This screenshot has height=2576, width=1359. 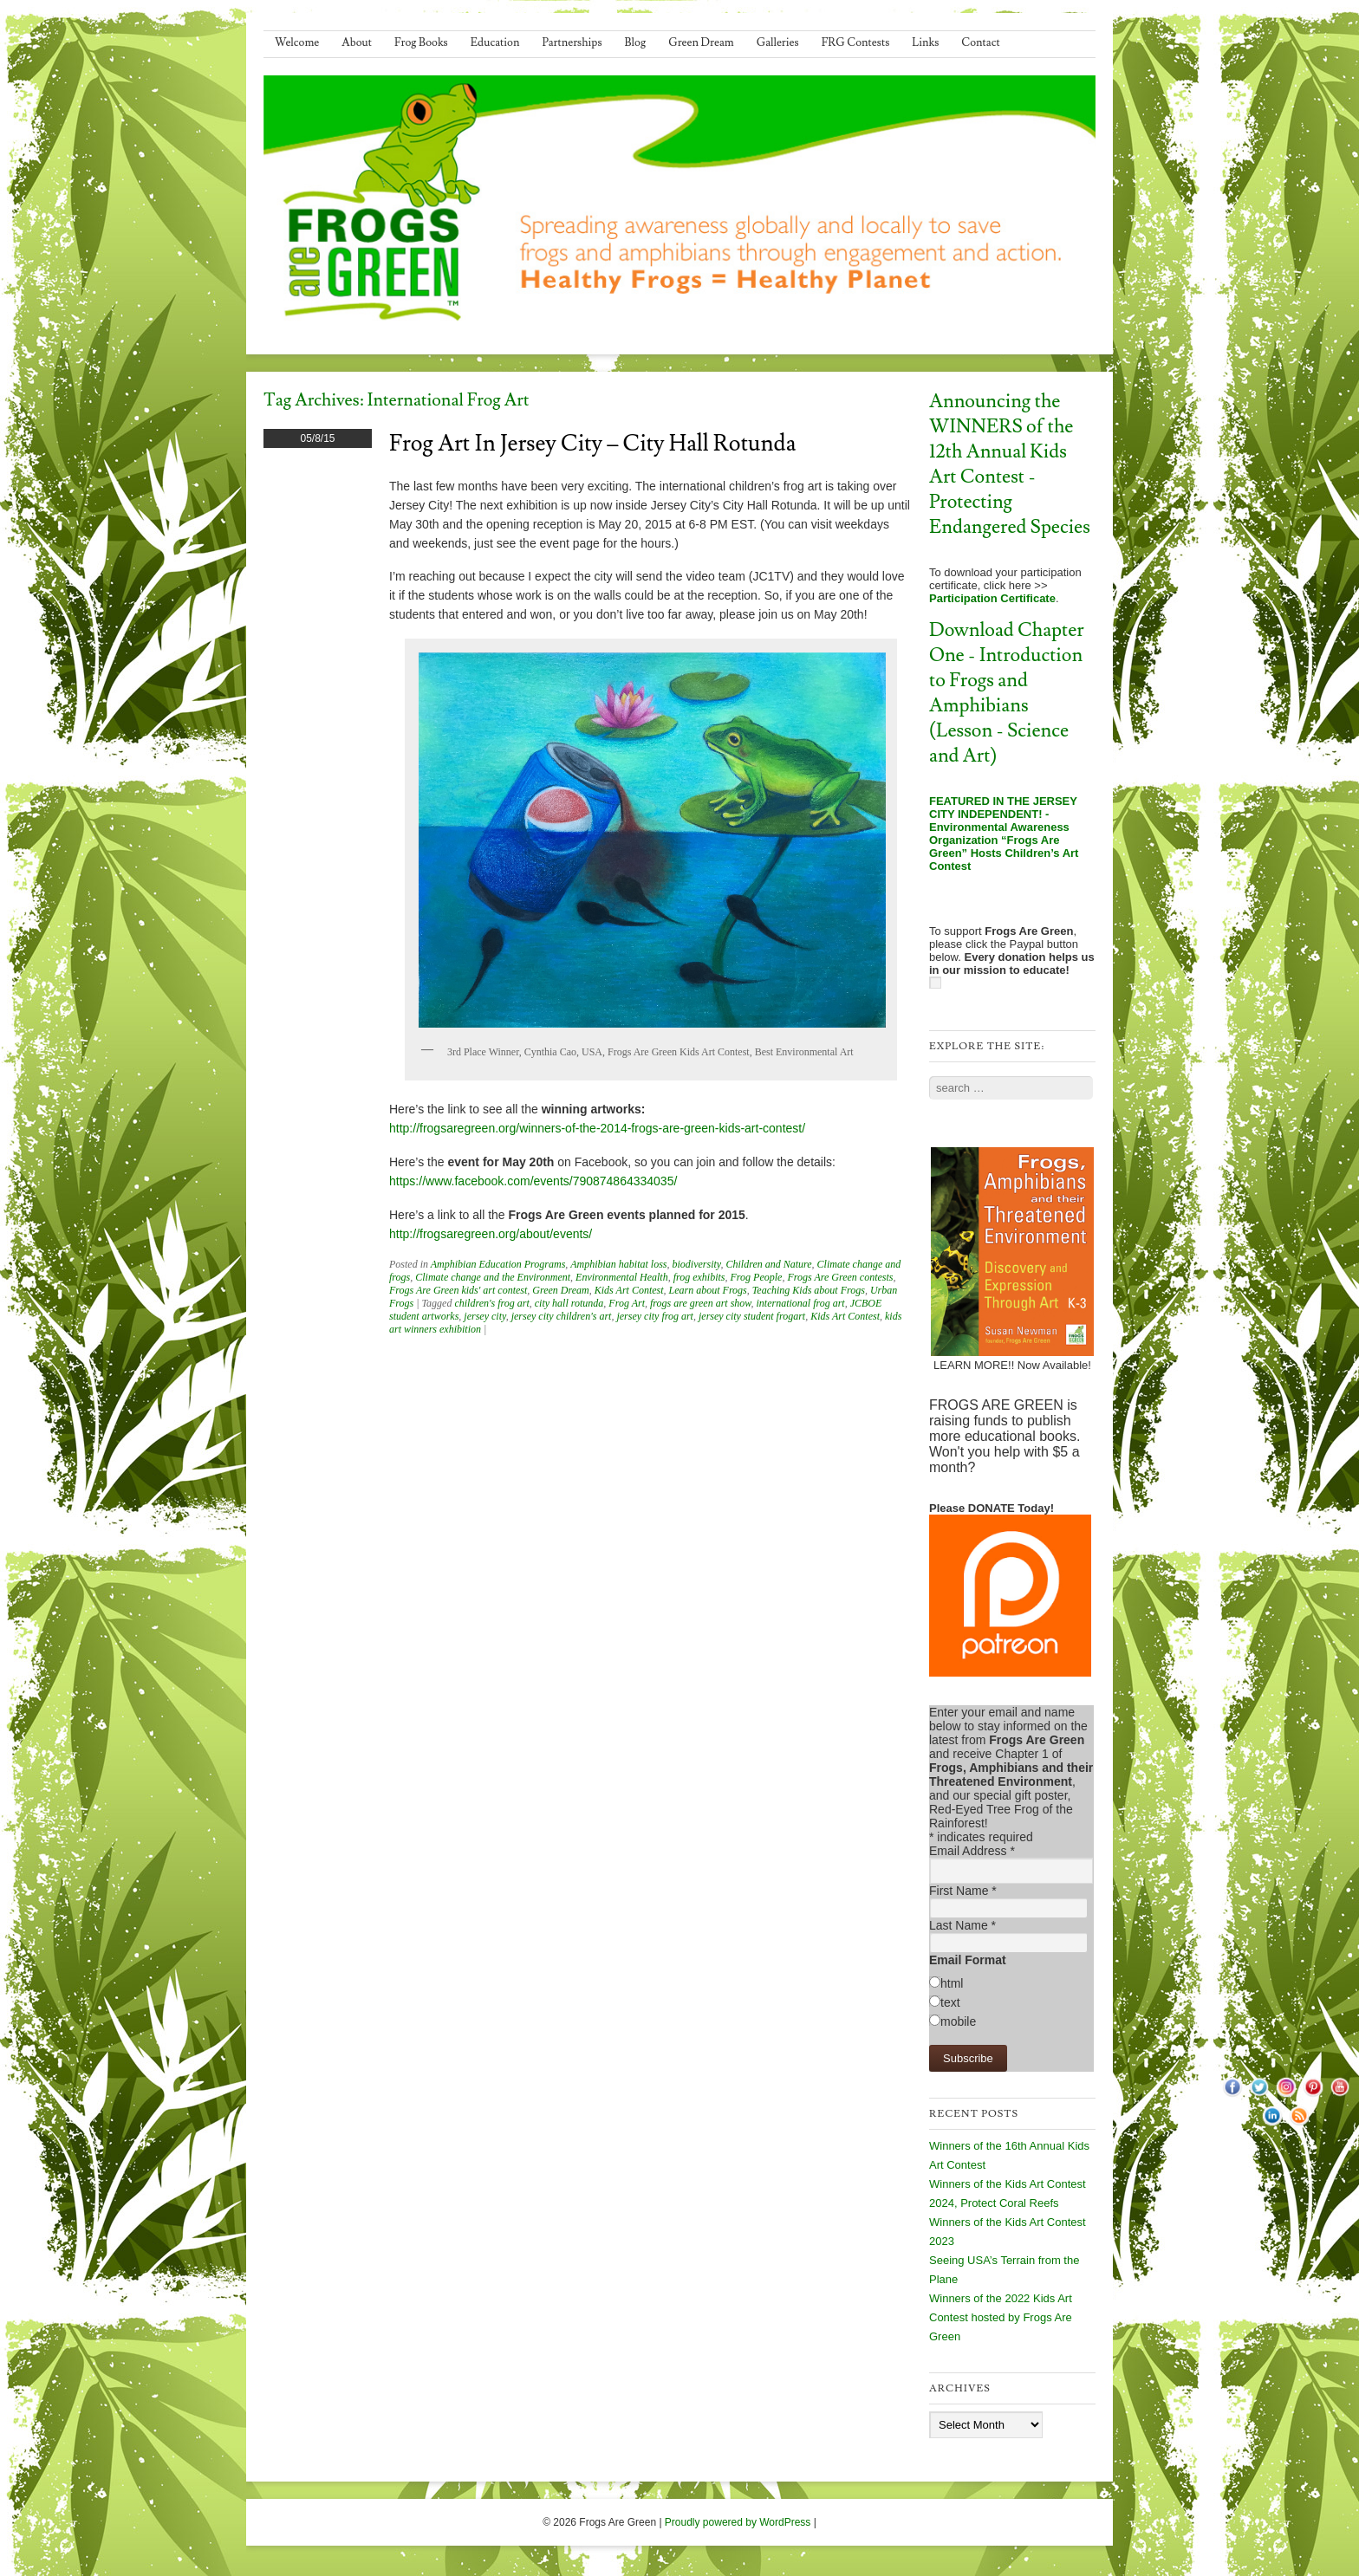 I want to click on Frog People, so click(x=757, y=1277).